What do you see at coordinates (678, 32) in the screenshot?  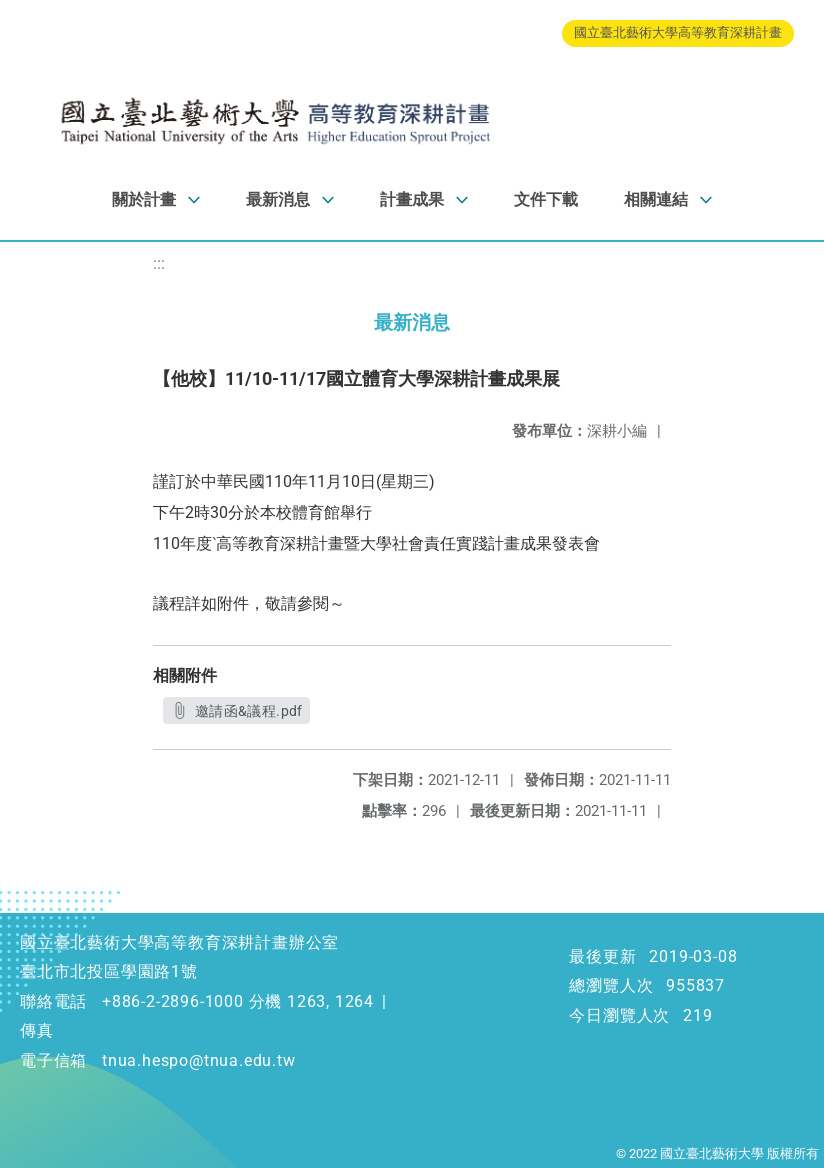 I see `國立臺北藝術大學高等教育深耕計畫` at bounding box center [678, 32].